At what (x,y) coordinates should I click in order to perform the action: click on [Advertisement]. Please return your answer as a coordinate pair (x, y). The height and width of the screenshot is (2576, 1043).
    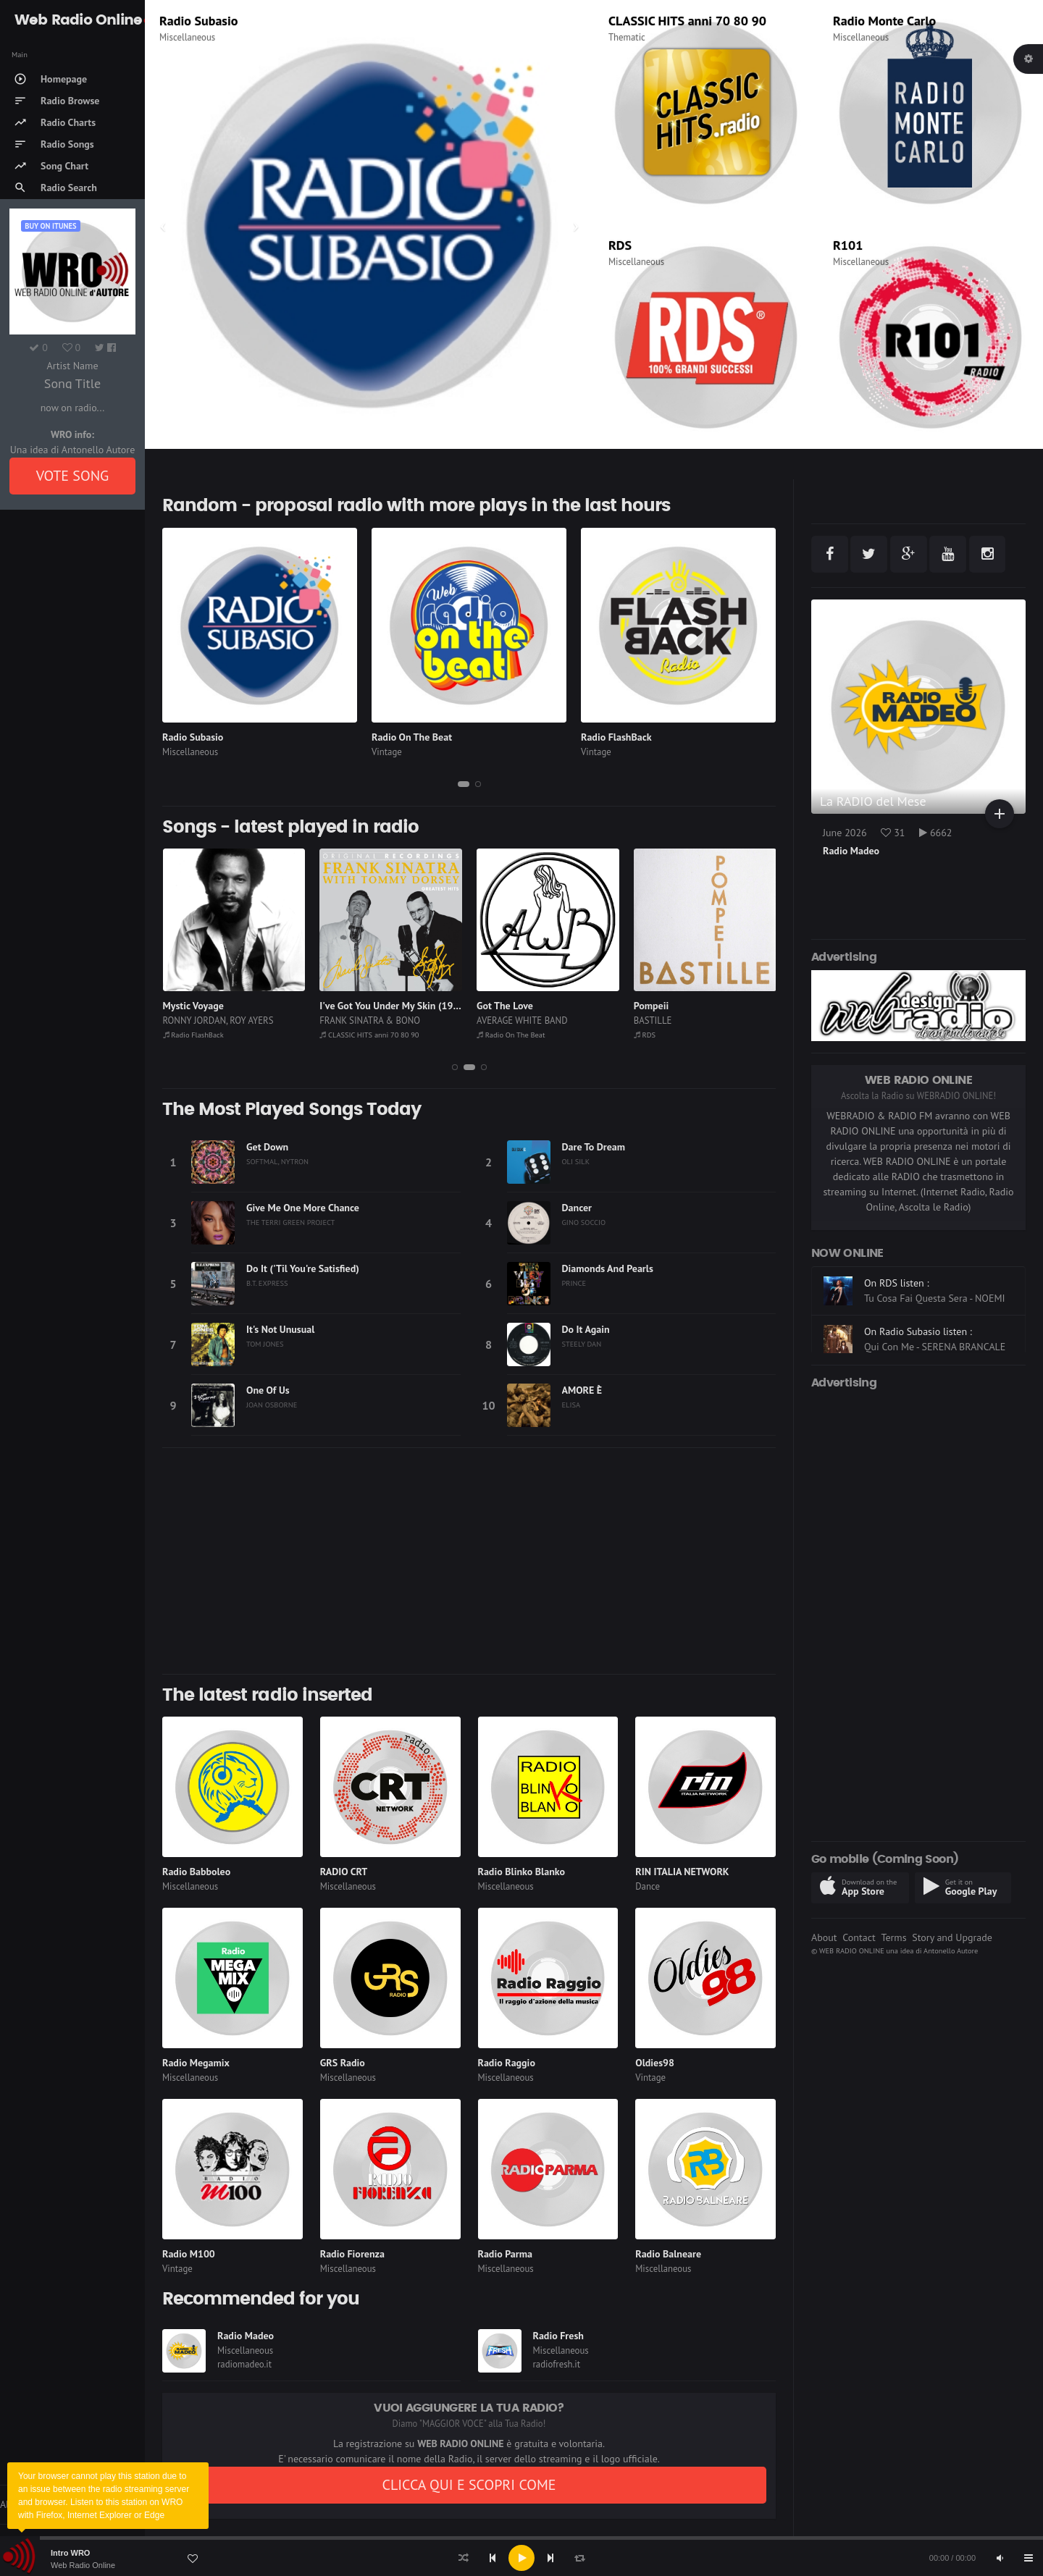
    Looking at the image, I should click on (469, 1561).